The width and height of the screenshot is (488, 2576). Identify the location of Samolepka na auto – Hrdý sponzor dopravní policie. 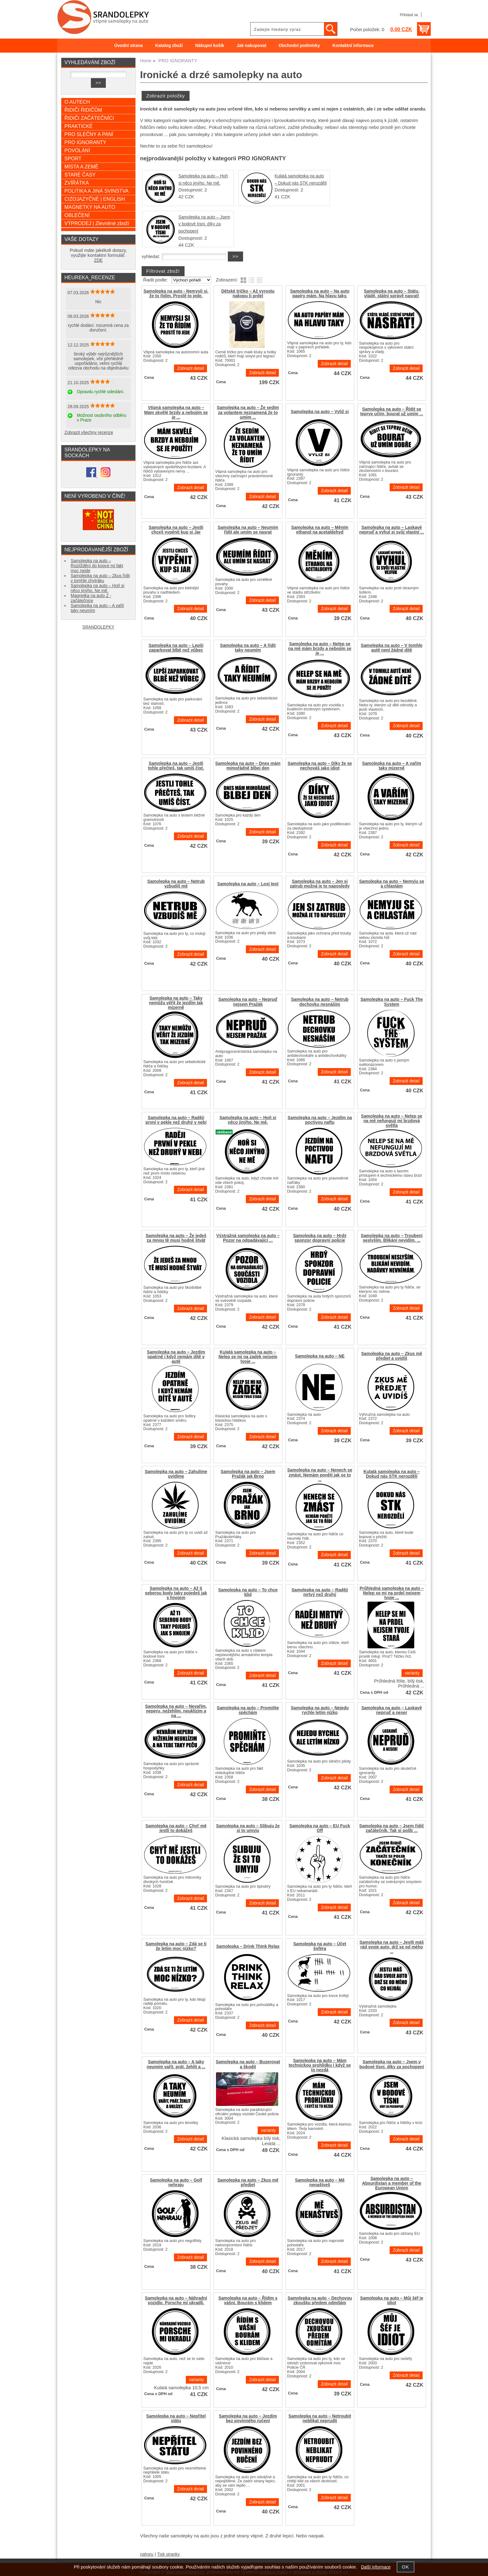
(320, 1238).